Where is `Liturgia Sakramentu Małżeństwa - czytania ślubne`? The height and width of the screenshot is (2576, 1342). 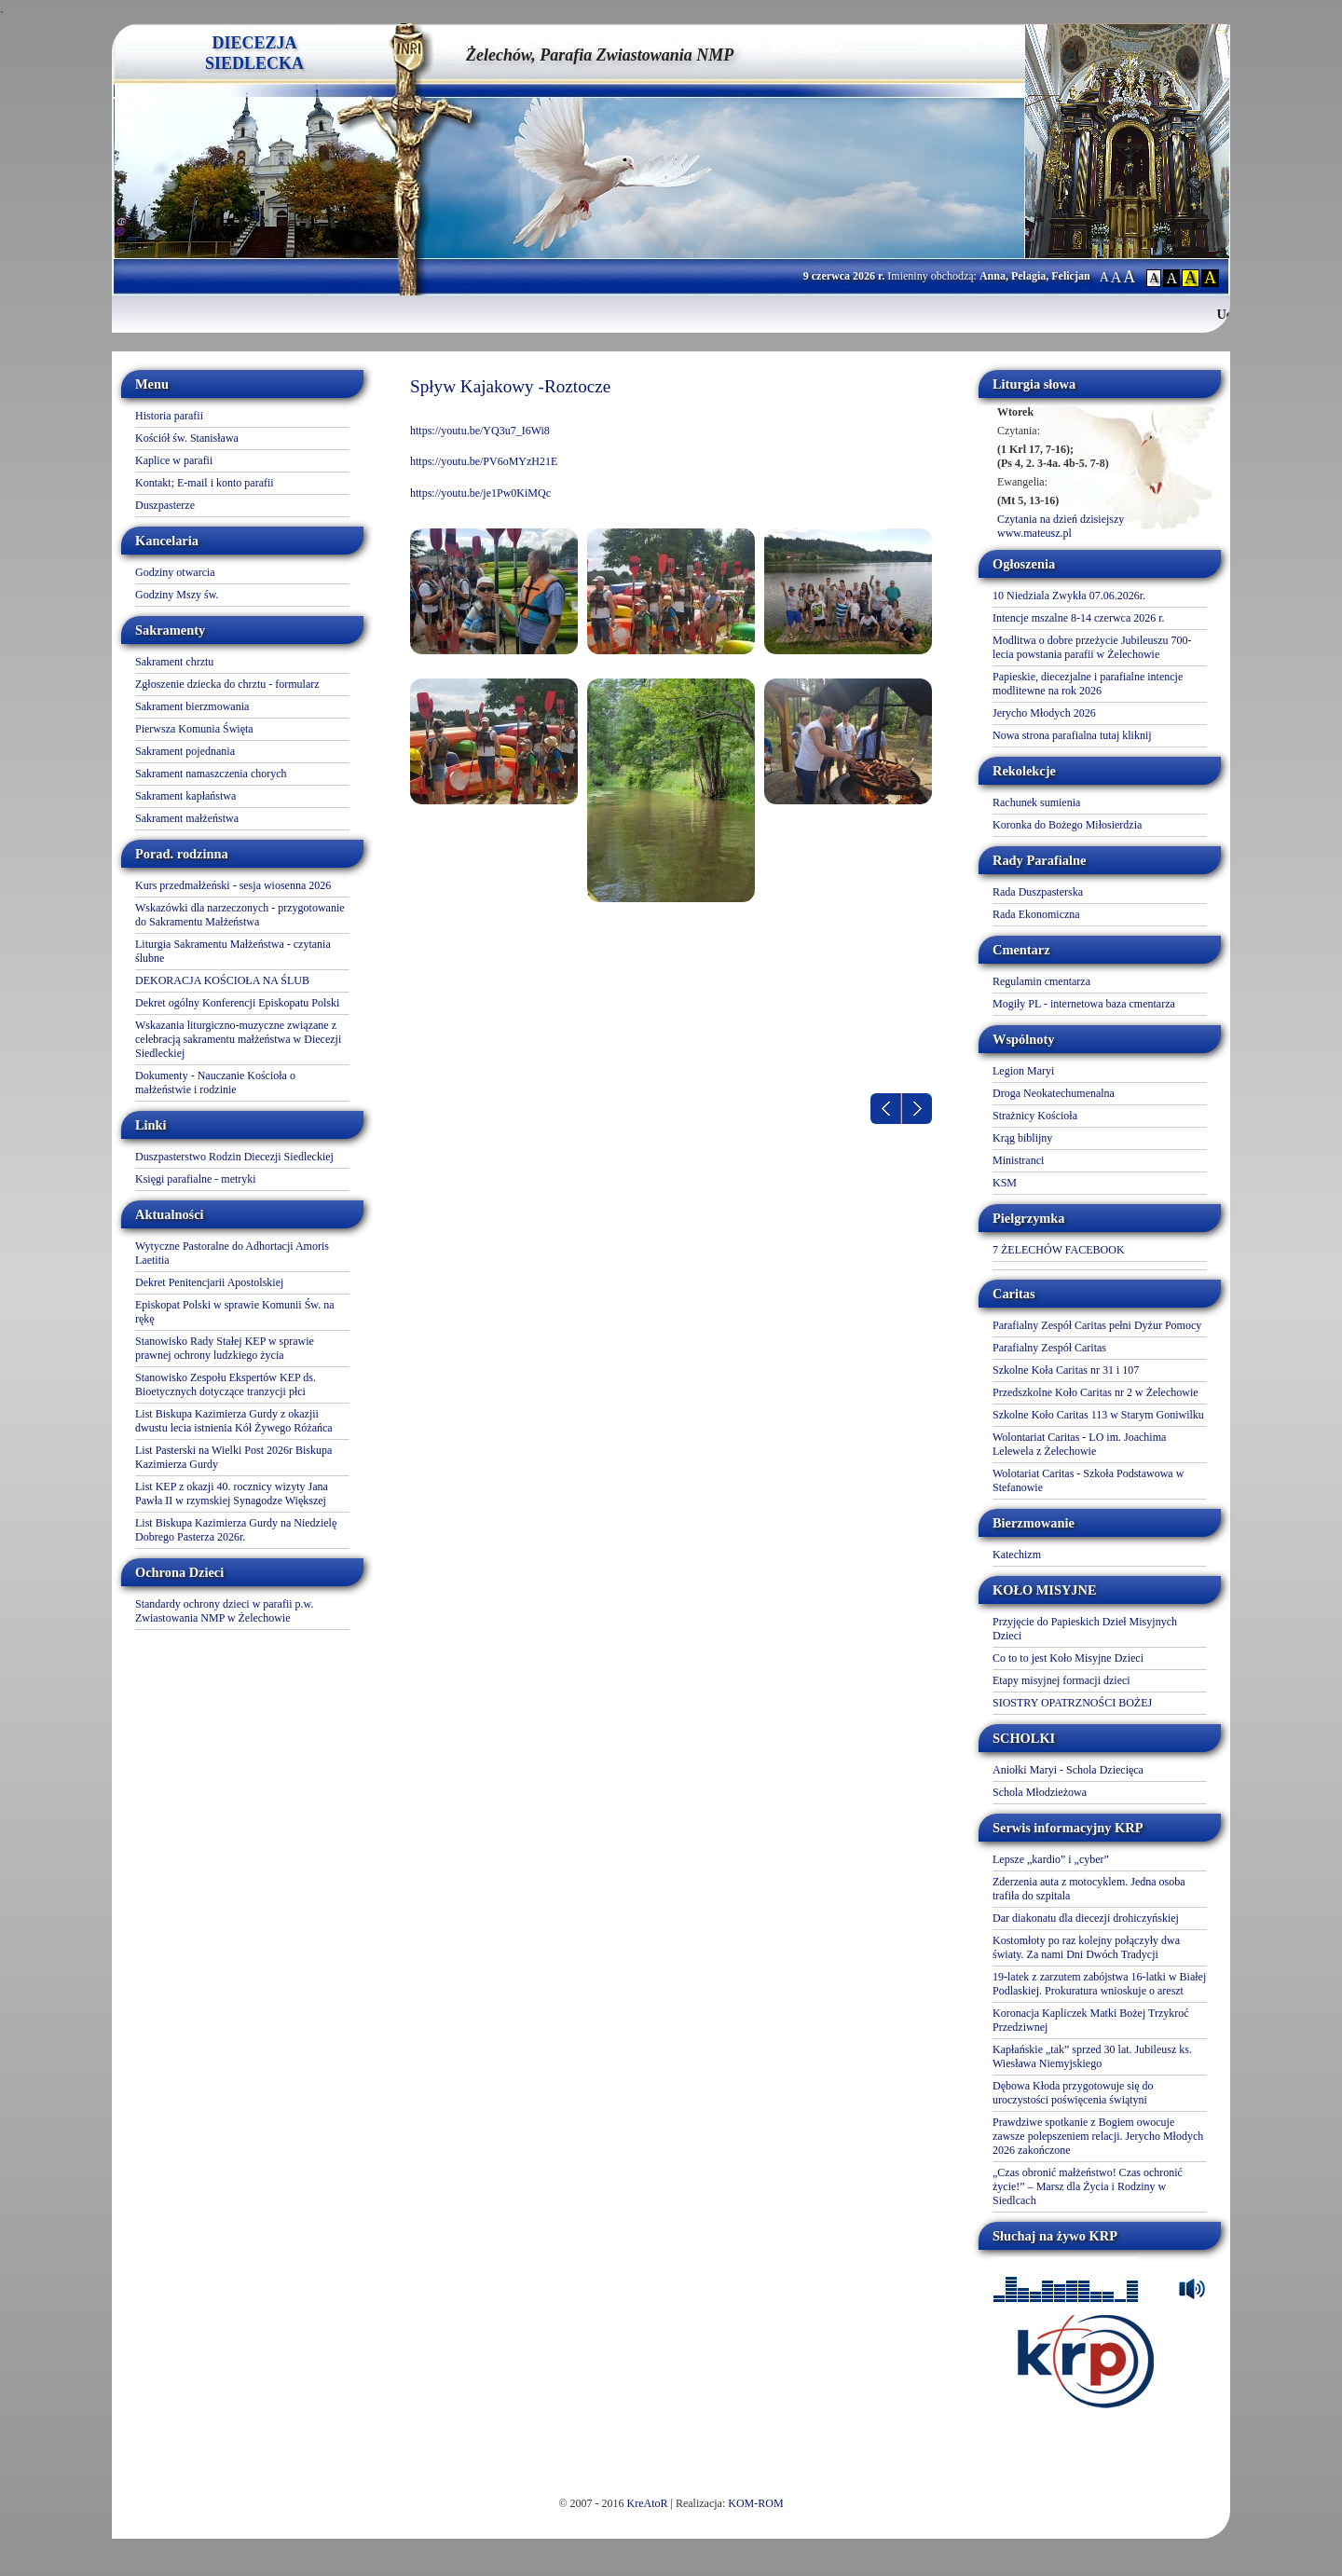
Liturgia Sakramentu Małżeństwa - czytania ślubne is located at coordinates (233, 951).